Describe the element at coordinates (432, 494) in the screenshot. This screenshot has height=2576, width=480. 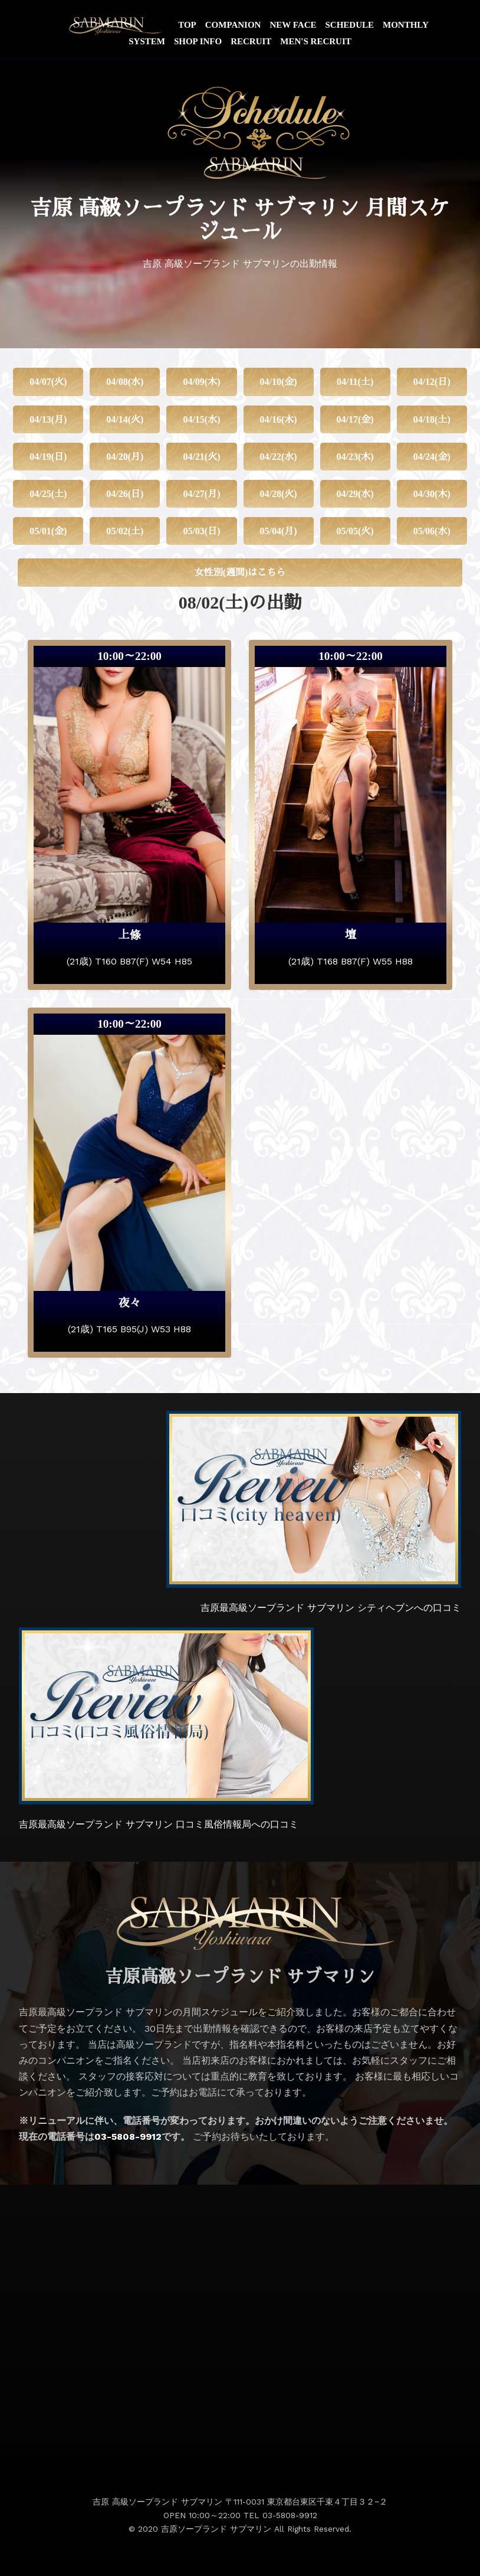
I see `04/30(木)` at that location.